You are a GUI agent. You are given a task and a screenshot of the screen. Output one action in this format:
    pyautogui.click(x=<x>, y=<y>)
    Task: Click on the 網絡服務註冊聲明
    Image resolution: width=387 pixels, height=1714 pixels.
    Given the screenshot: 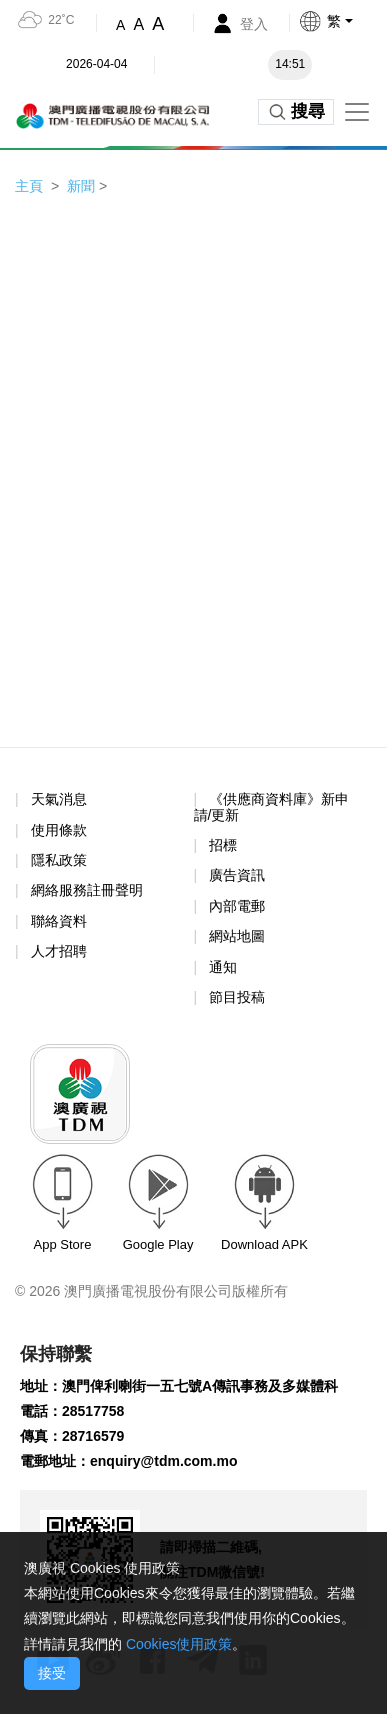 What is the action you would take?
    pyautogui.click(x=87, y=890)
    